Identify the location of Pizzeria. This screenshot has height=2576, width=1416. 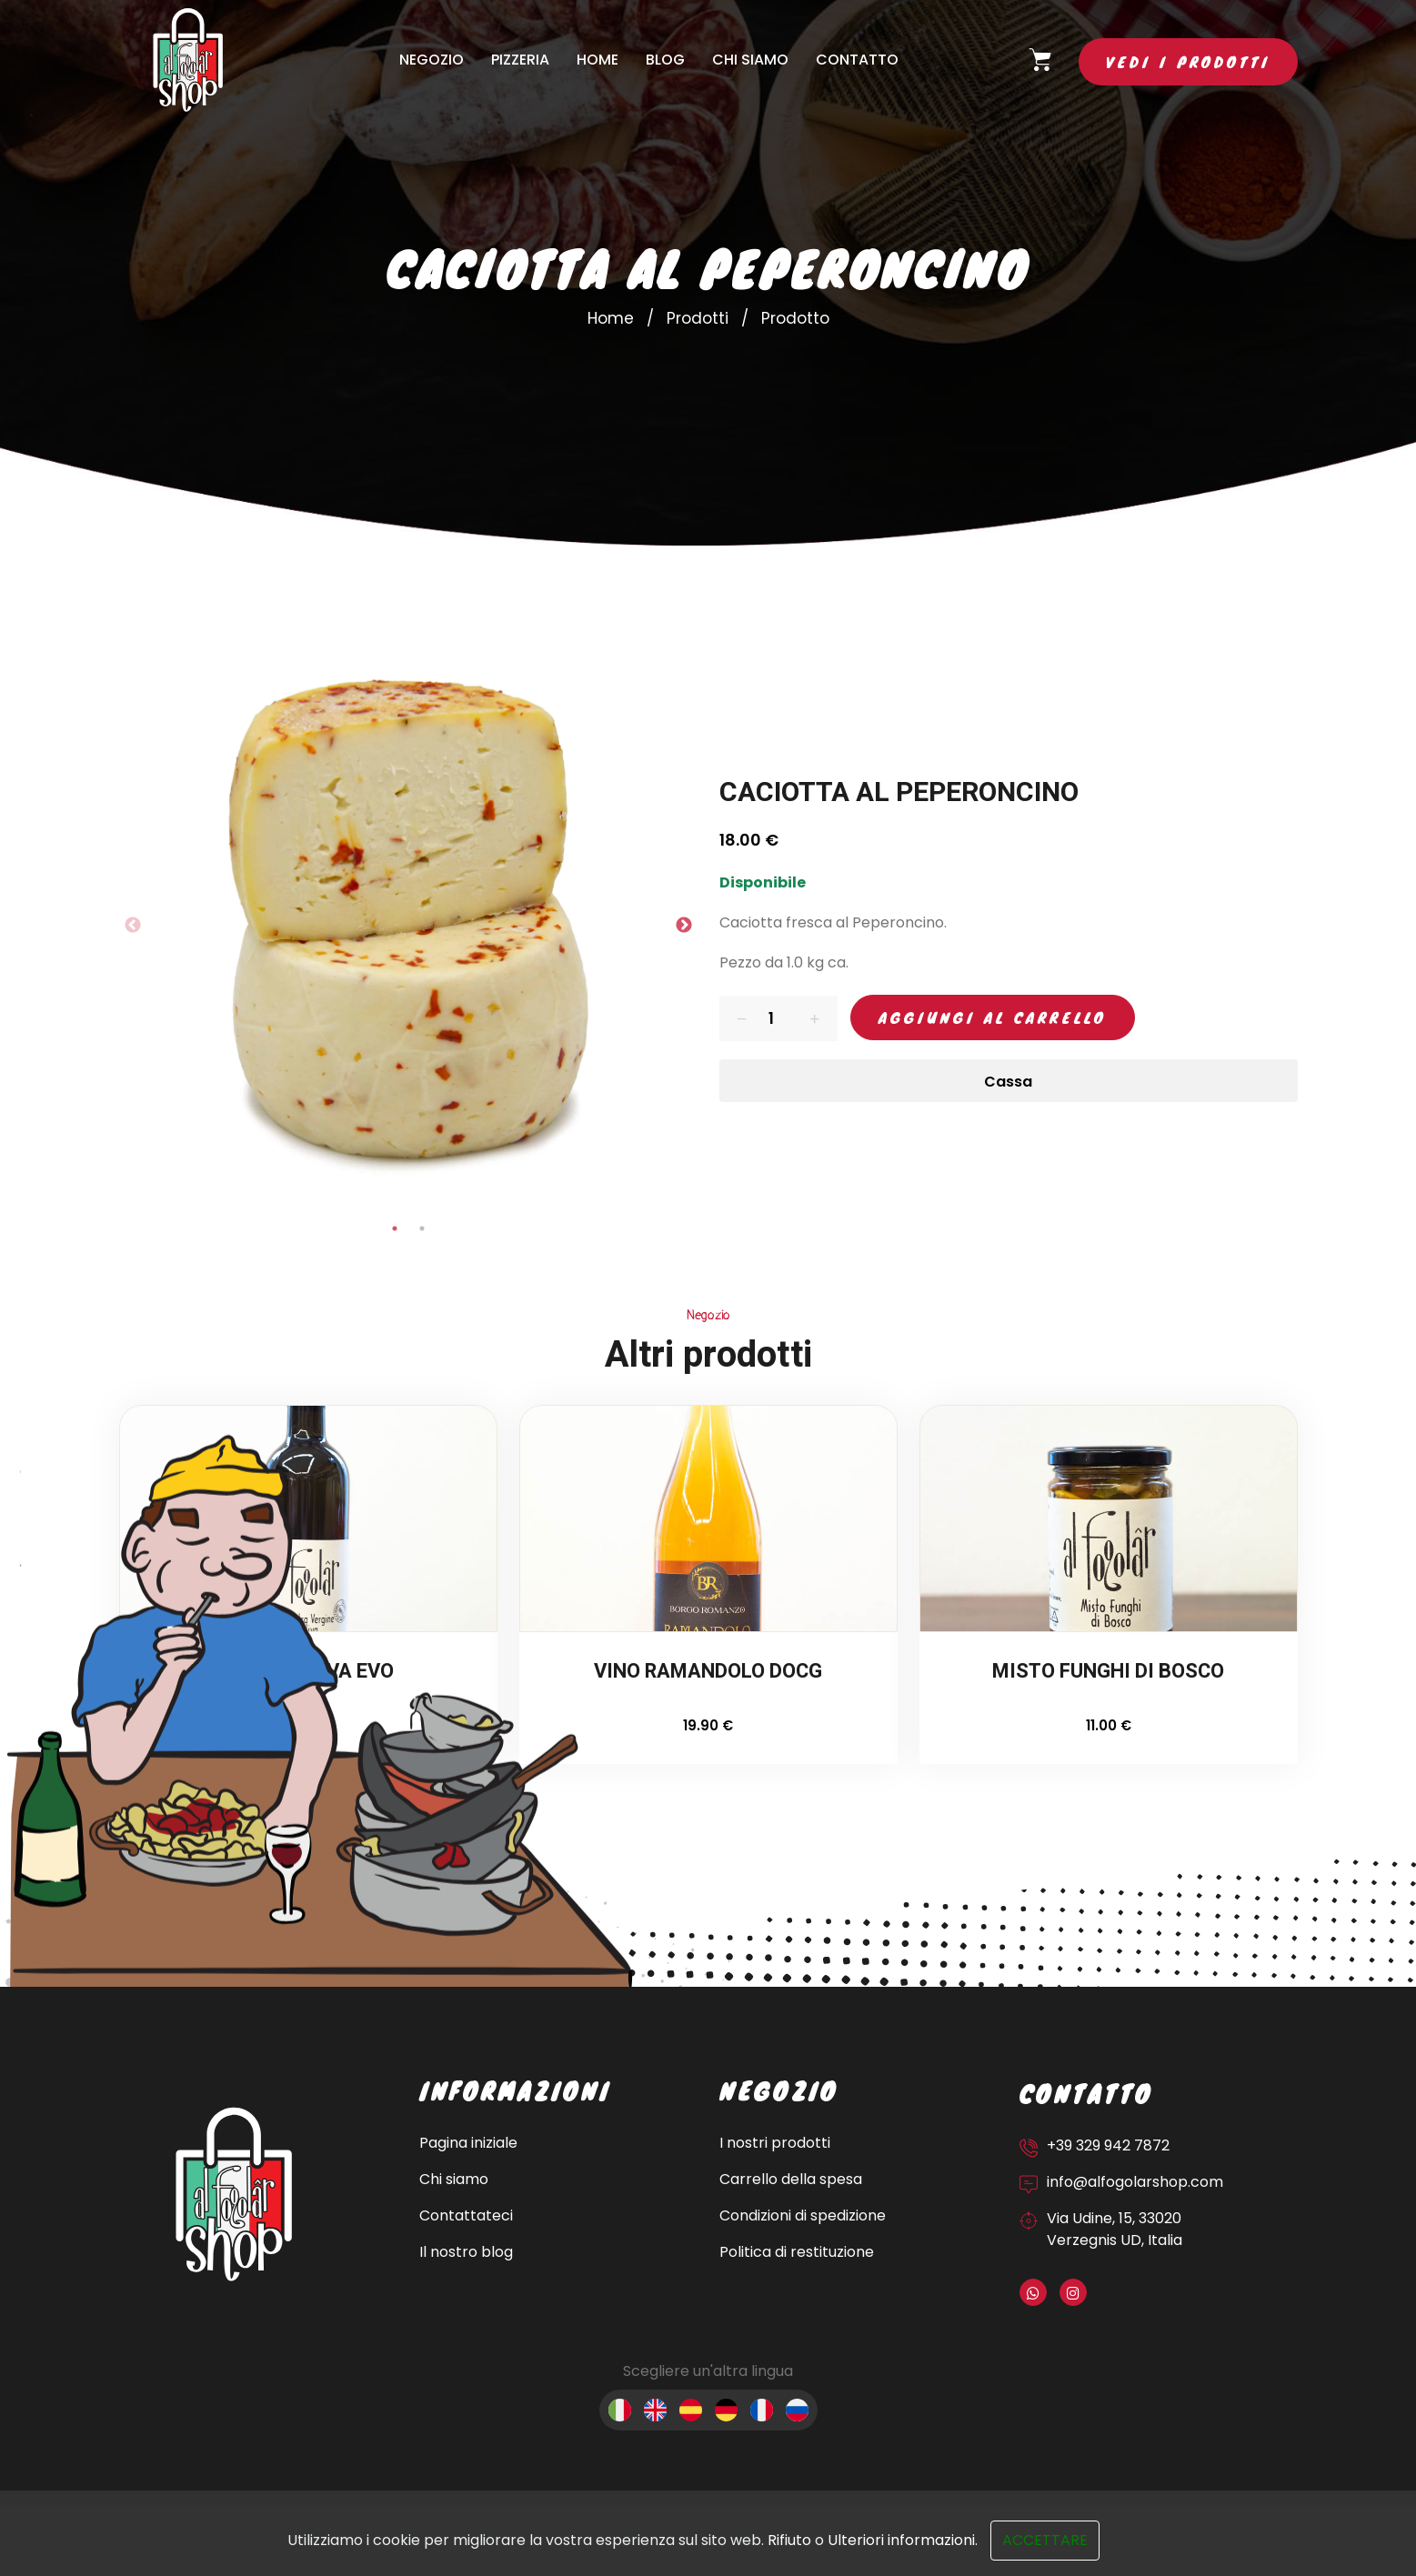
(520, 59).